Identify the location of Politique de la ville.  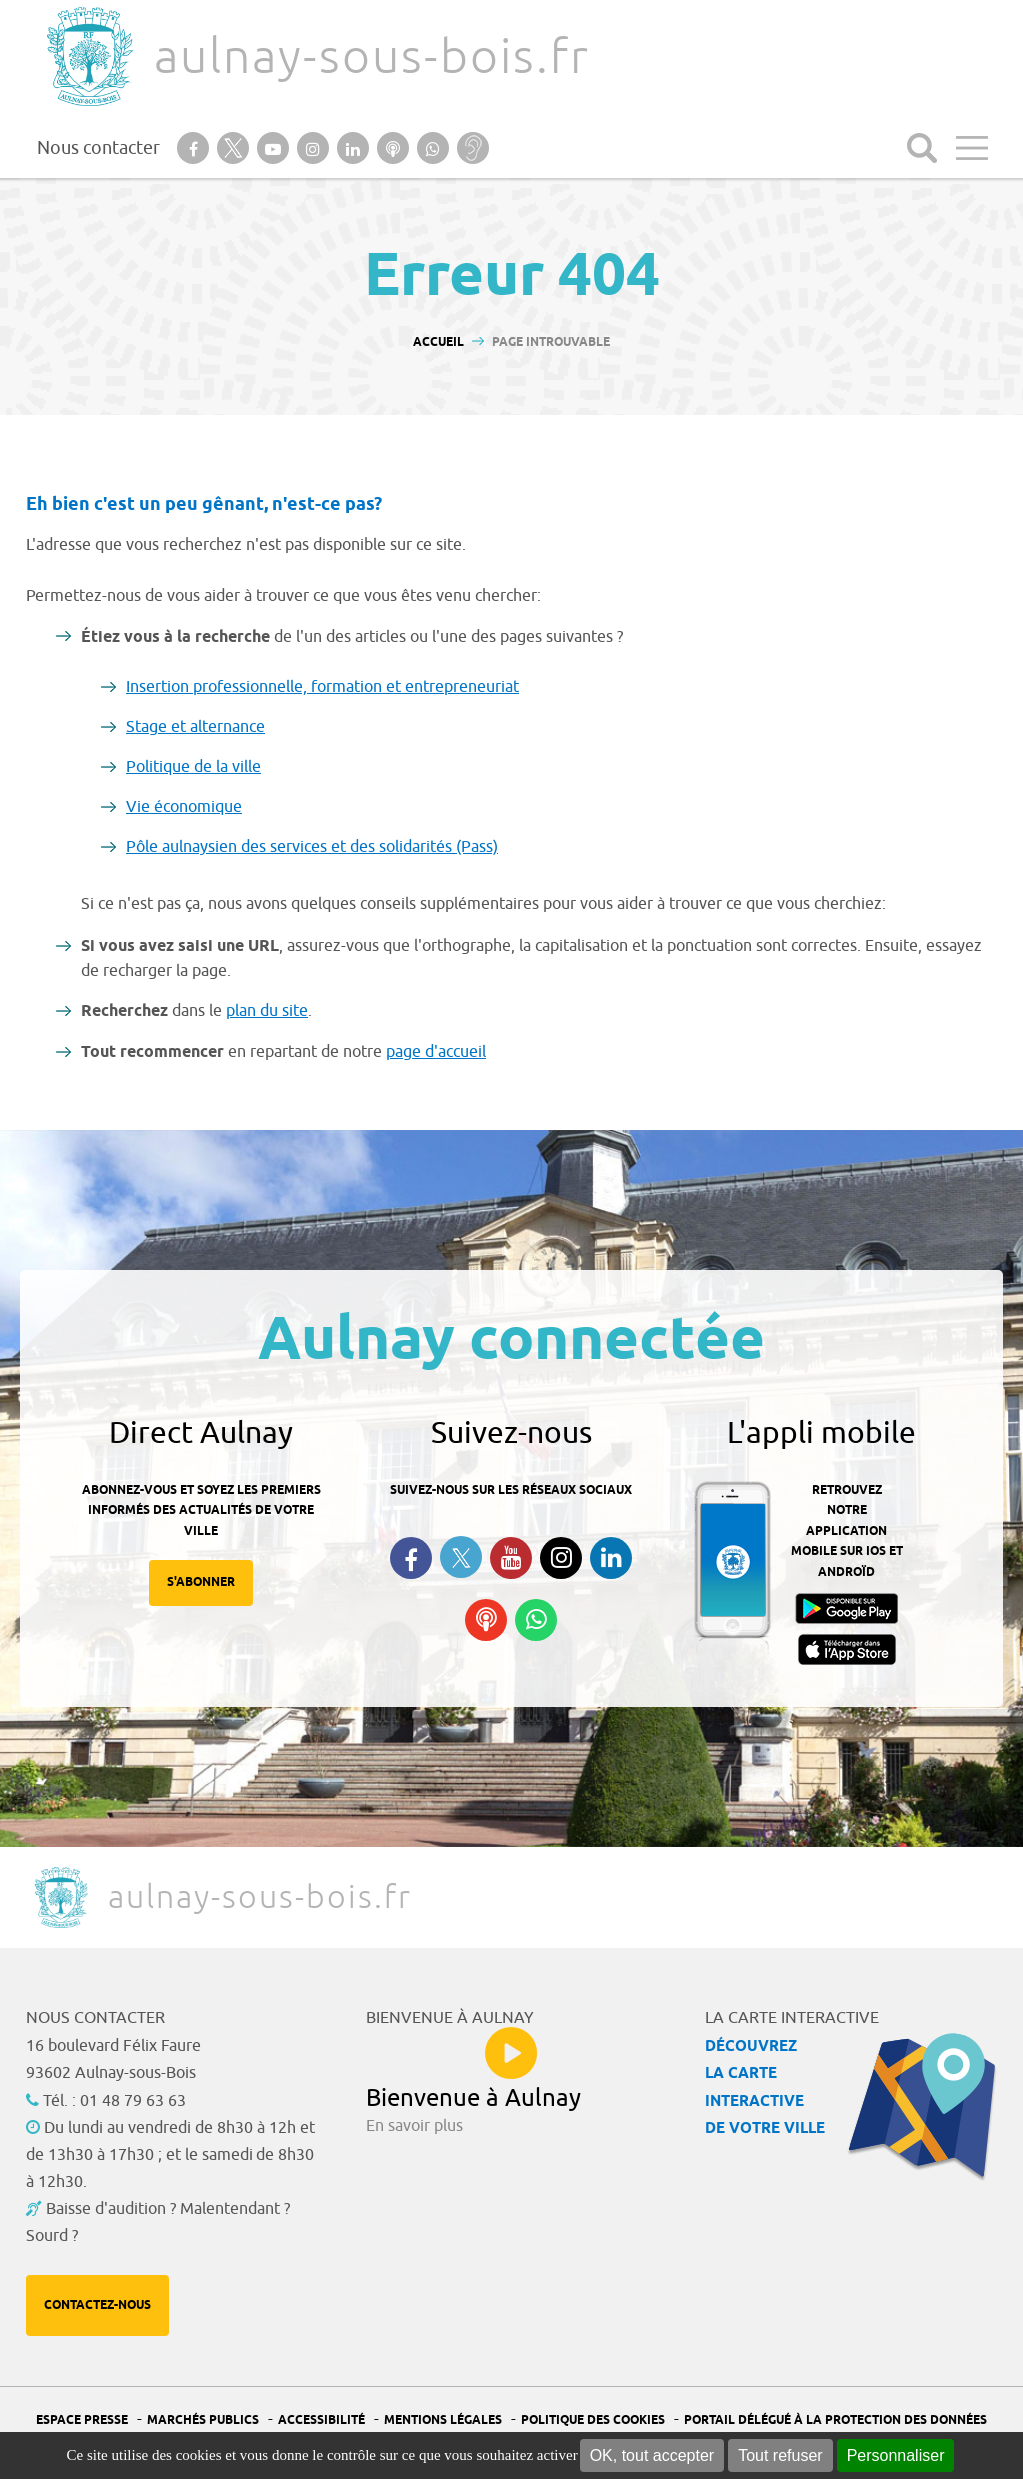
(193, 767).